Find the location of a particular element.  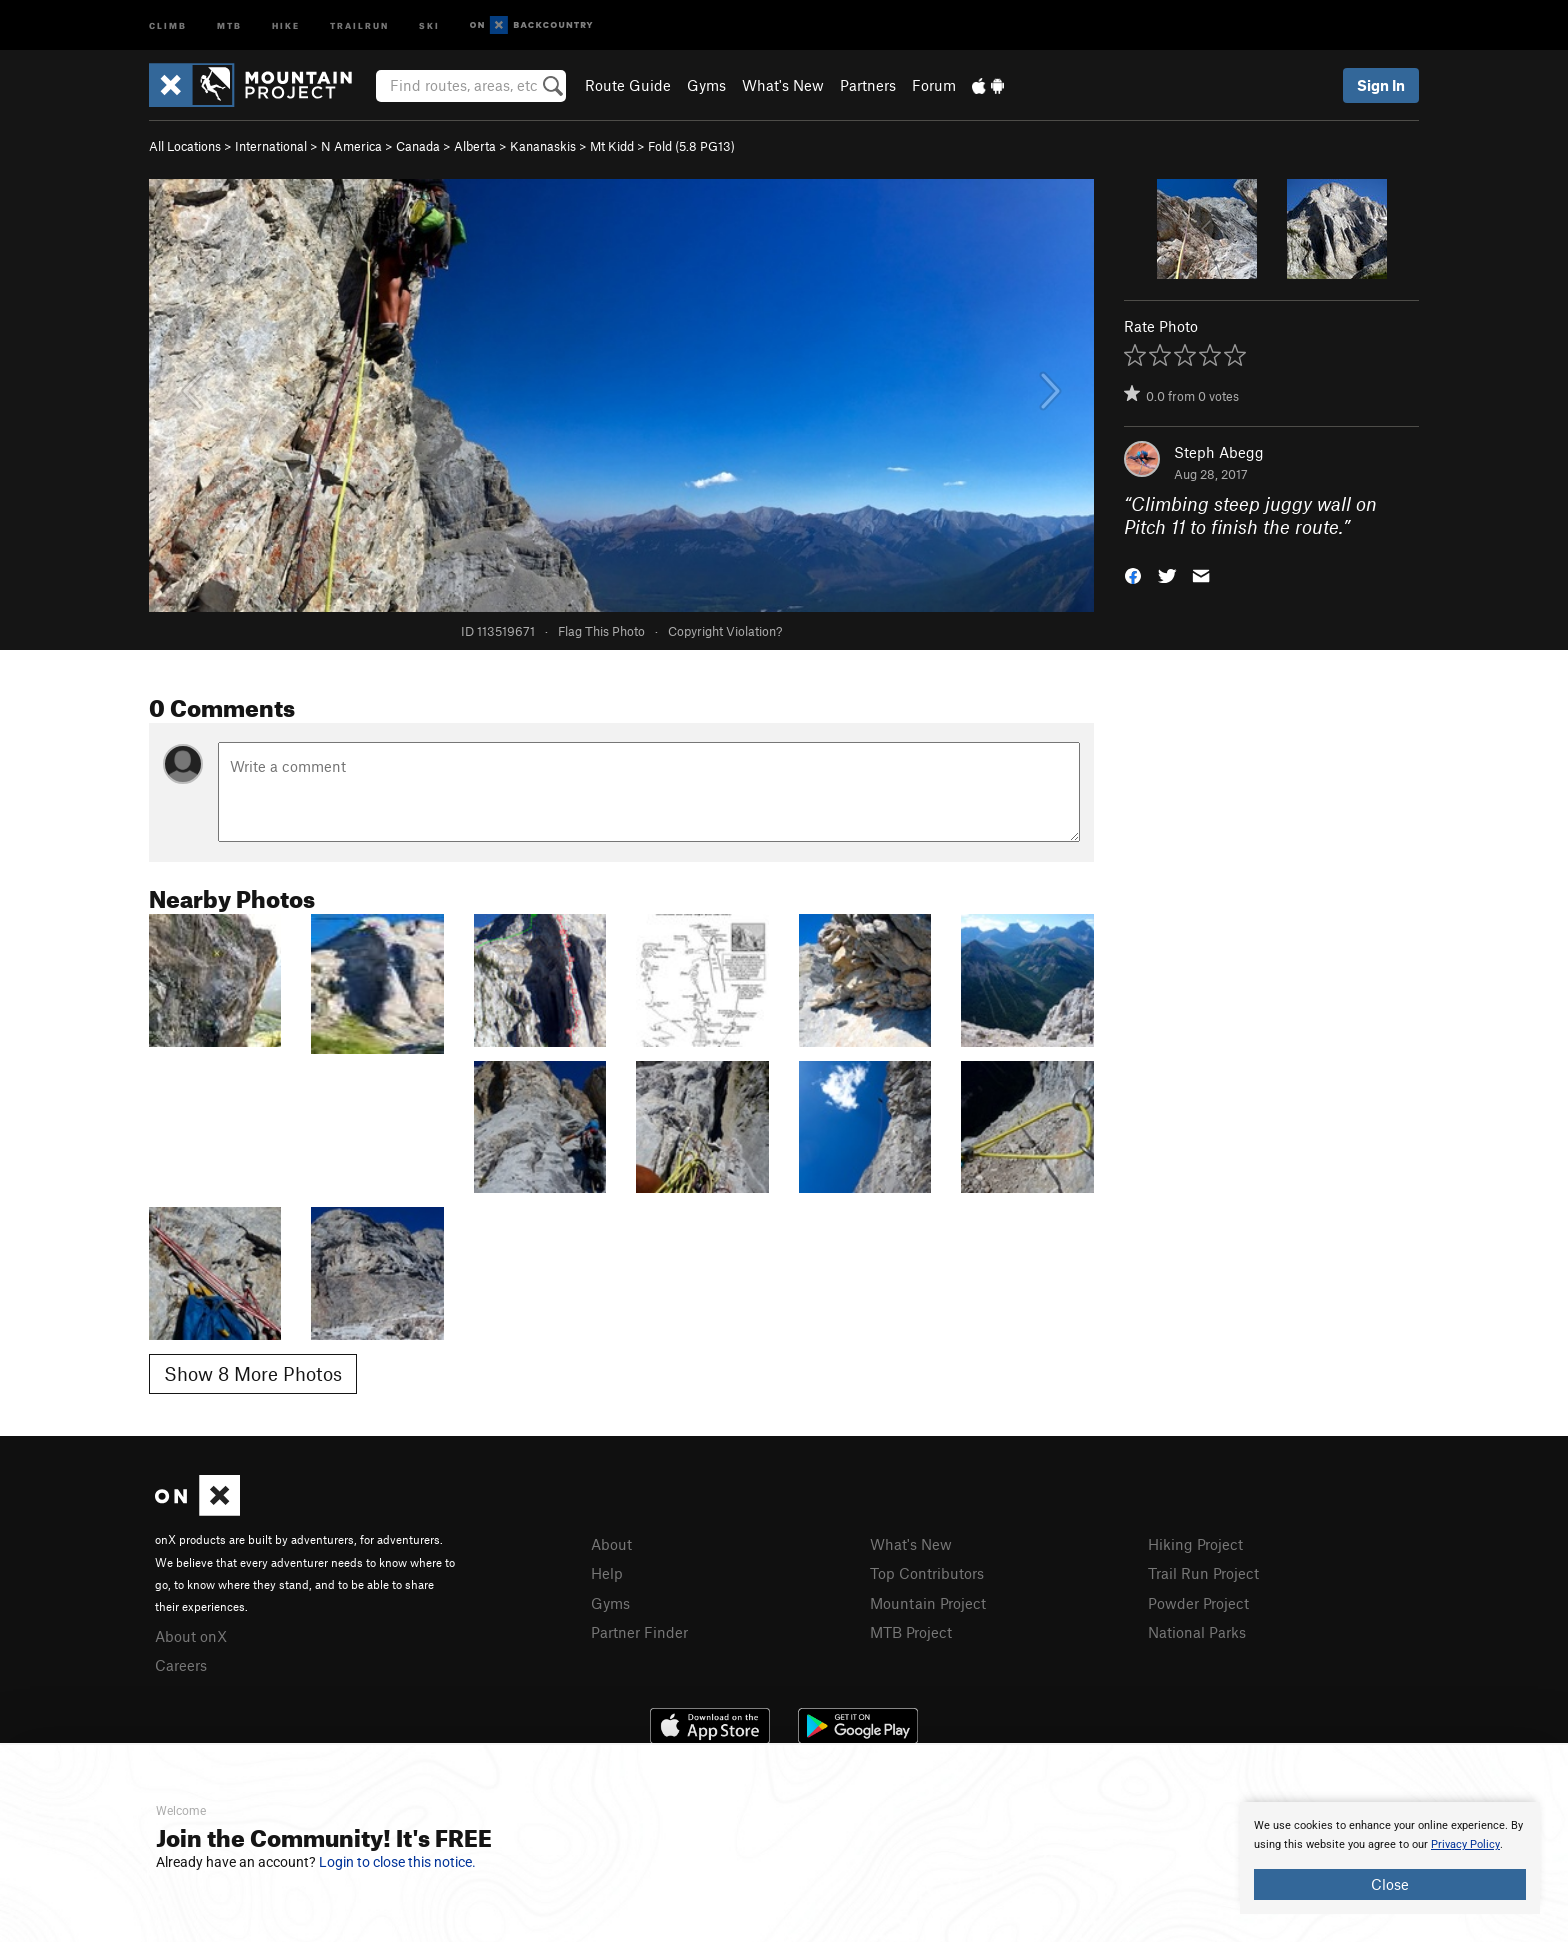

Kananaskis is located at coordinates (543, 146).